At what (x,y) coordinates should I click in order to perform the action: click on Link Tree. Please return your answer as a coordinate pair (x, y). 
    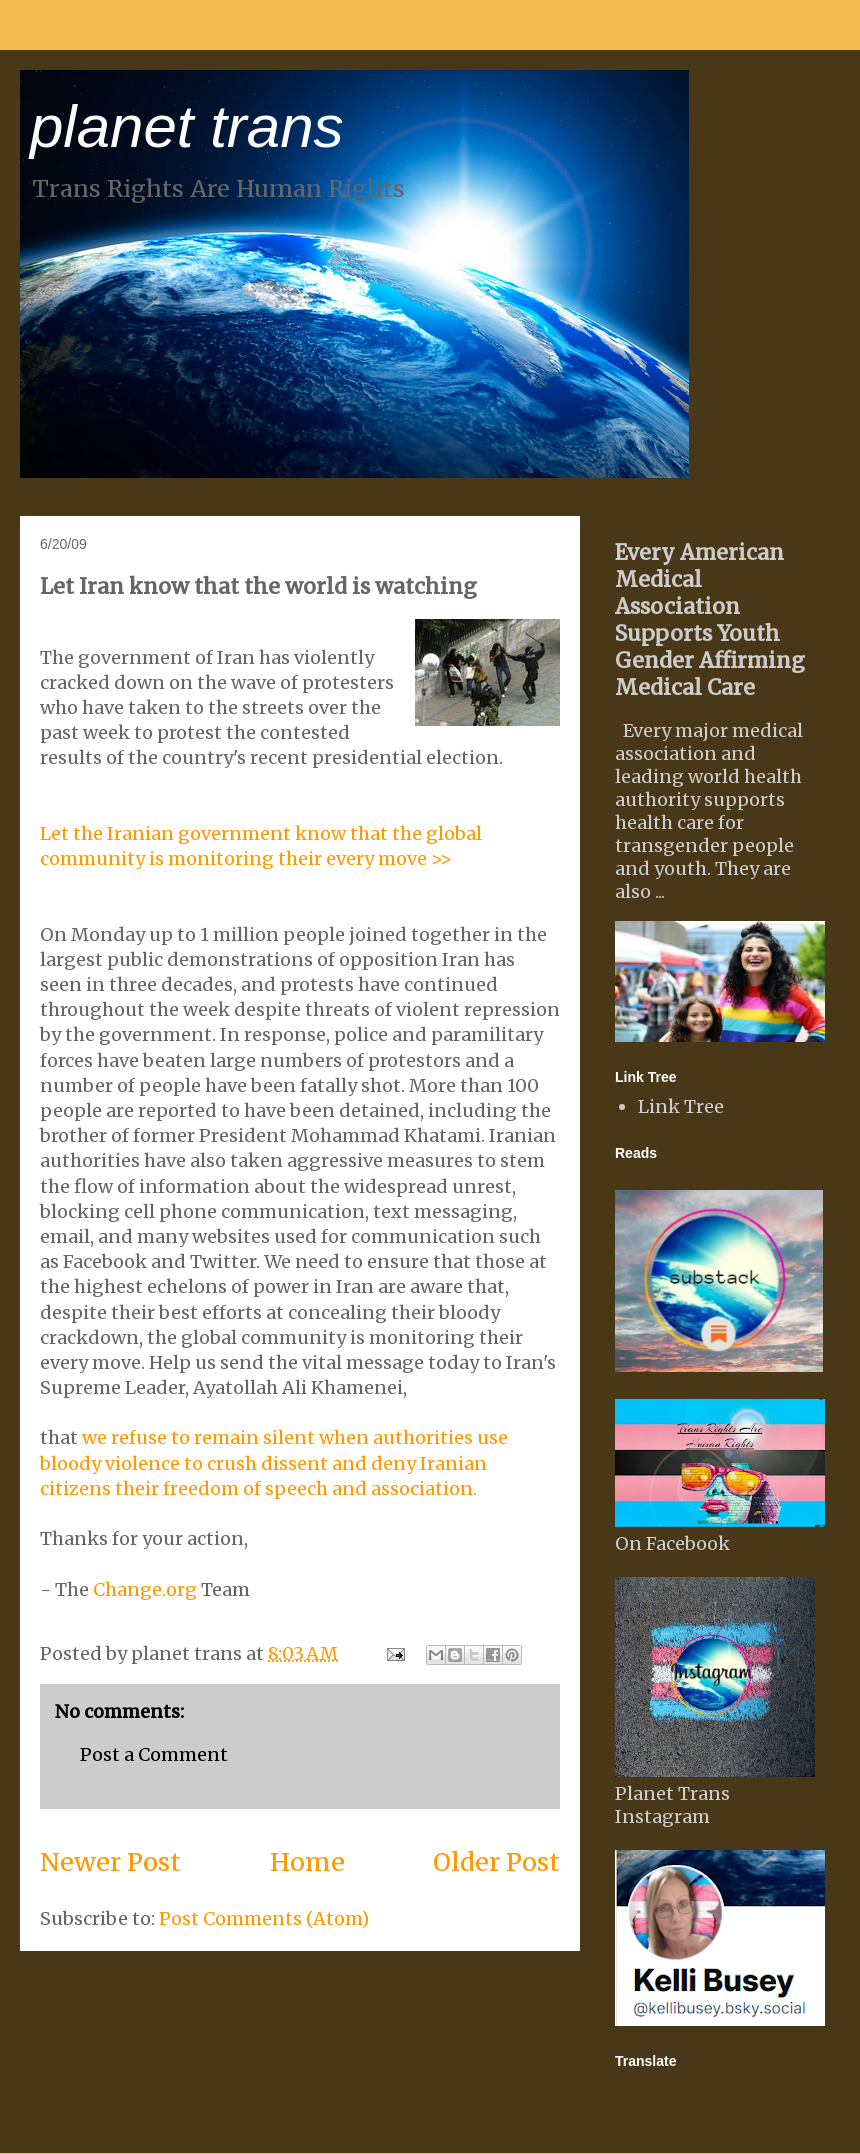
    Looking at the image, I should click on (681, 1106).